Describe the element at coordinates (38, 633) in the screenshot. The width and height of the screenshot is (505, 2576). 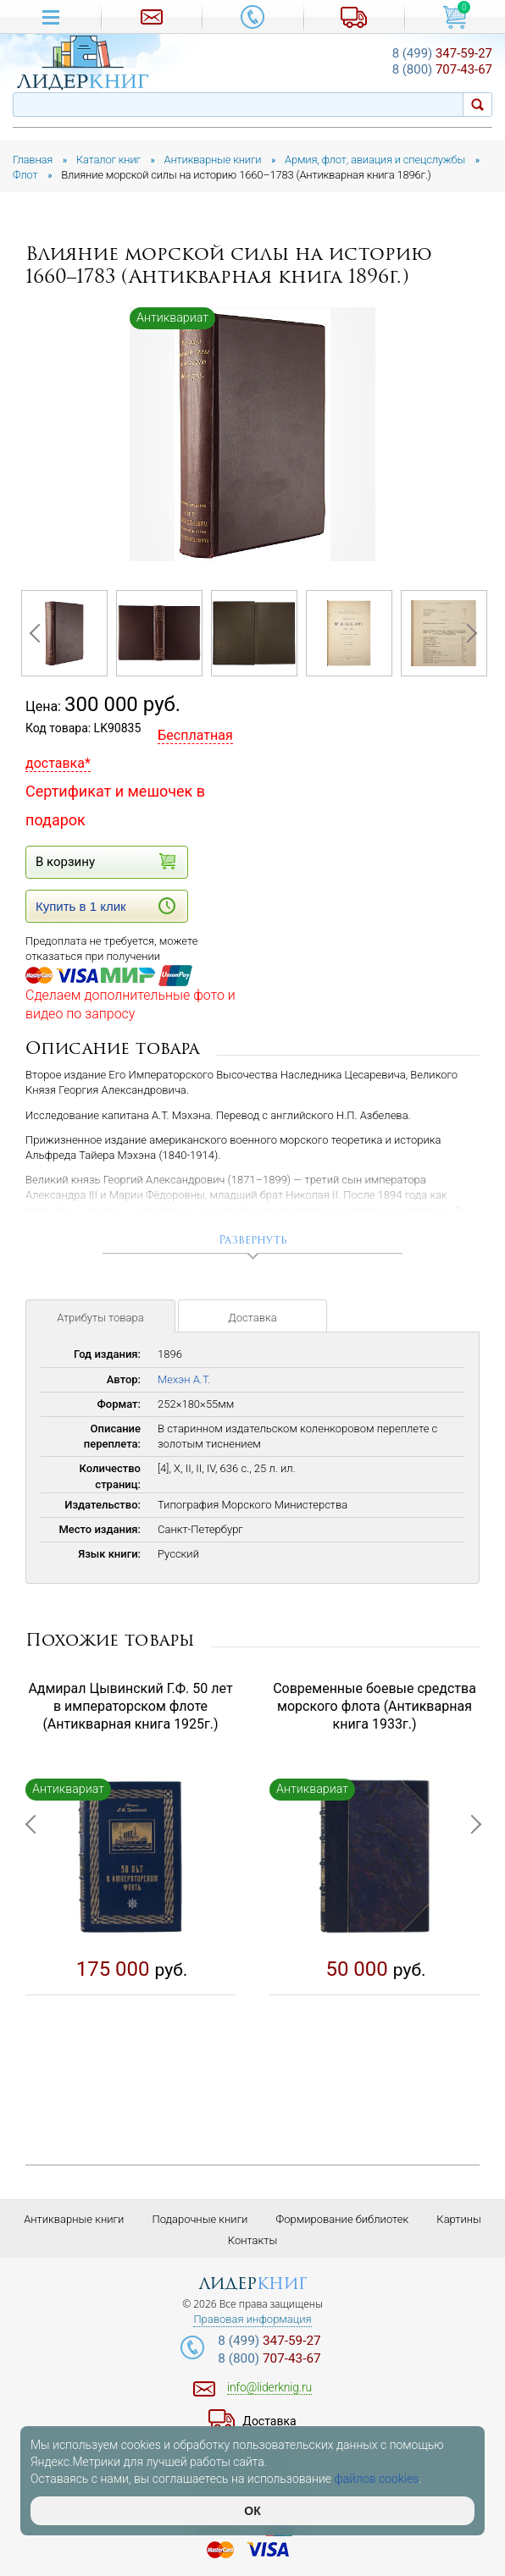
I see `Previous [button]` at that location.